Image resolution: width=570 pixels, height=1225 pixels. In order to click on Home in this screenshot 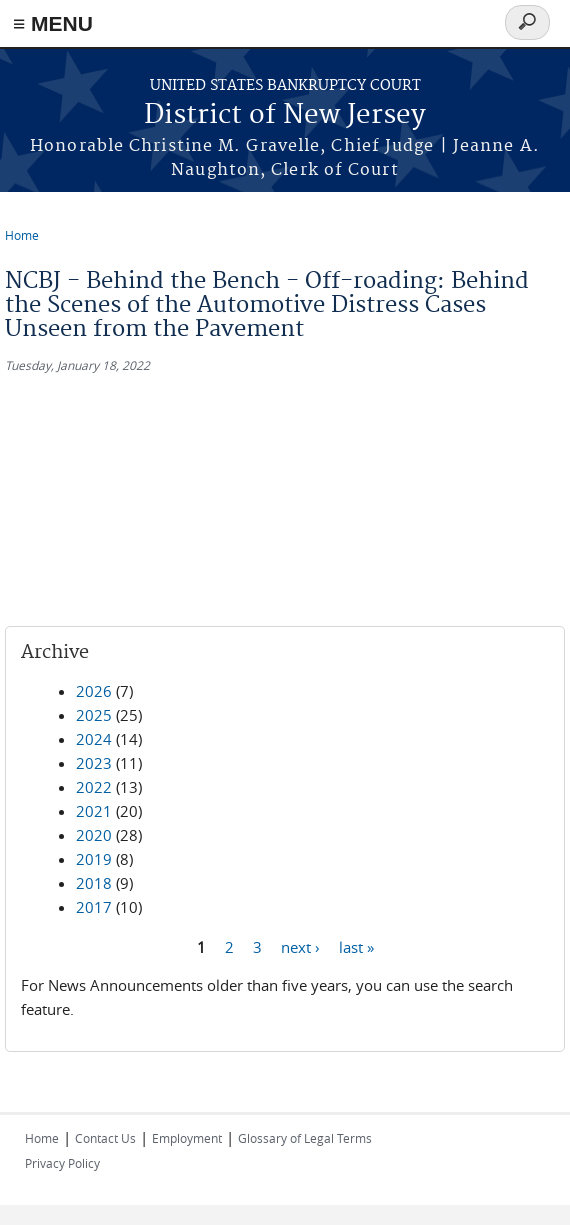, I will do `click(22, 235)`.